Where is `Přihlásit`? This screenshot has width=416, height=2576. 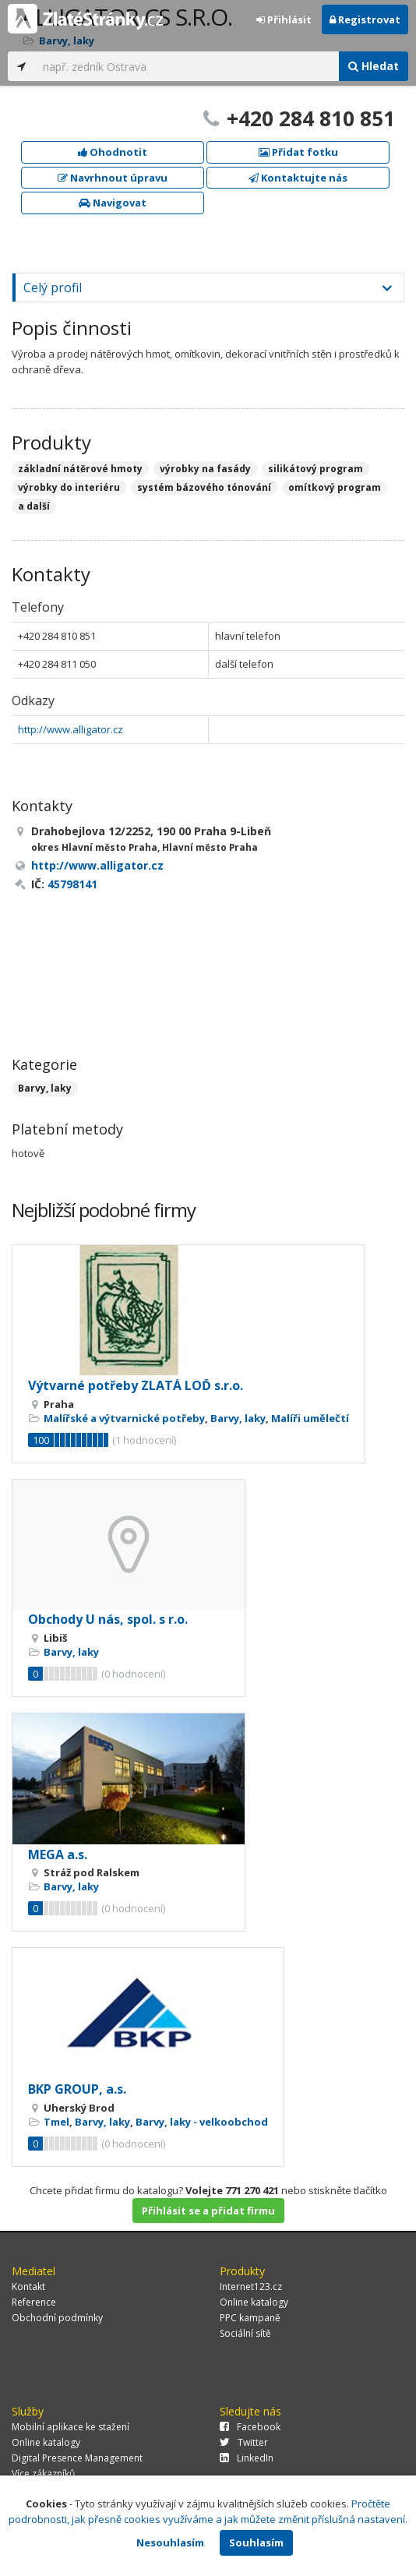 Přihlásit is located at coordinates (284, 19).